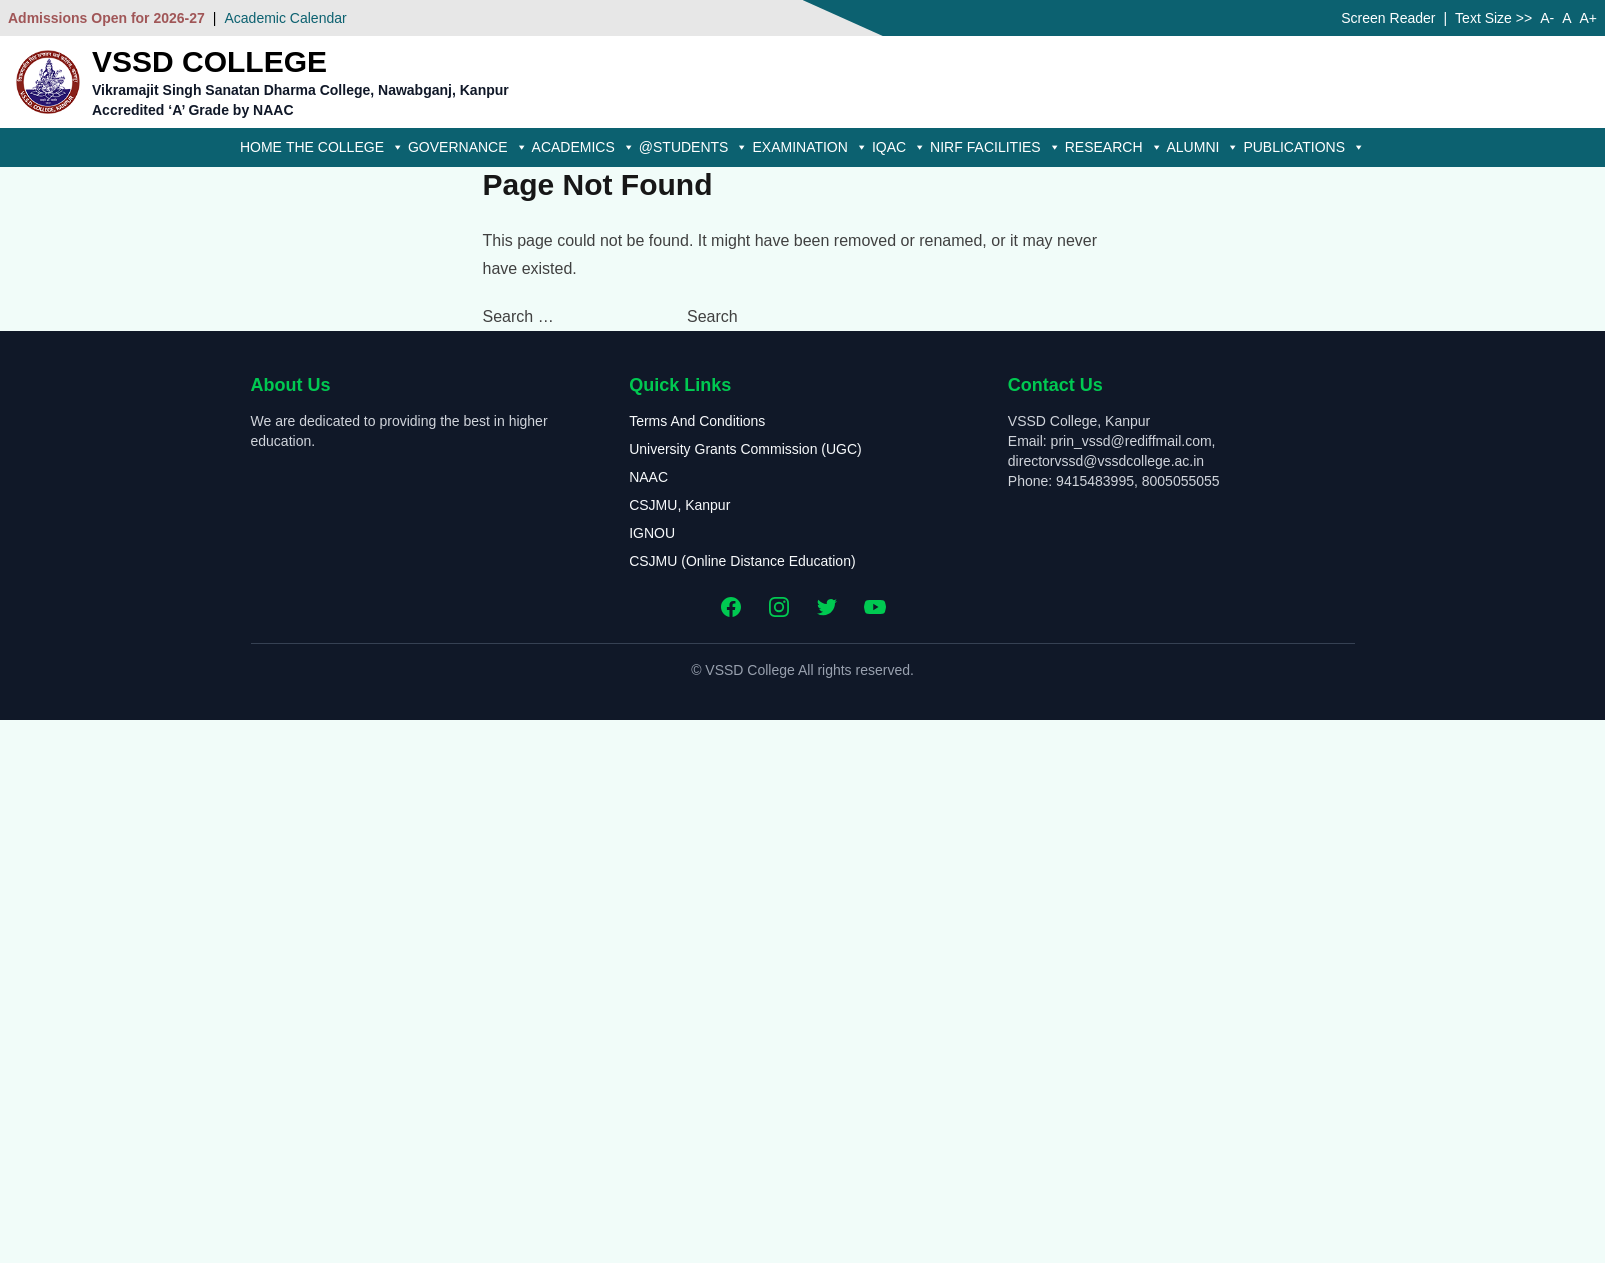 The width and height of the screenshot is (1605, 1263). Describe the element at coordinates (697, 421) in the screenshot. I see `Terms And Conditions` at that location.